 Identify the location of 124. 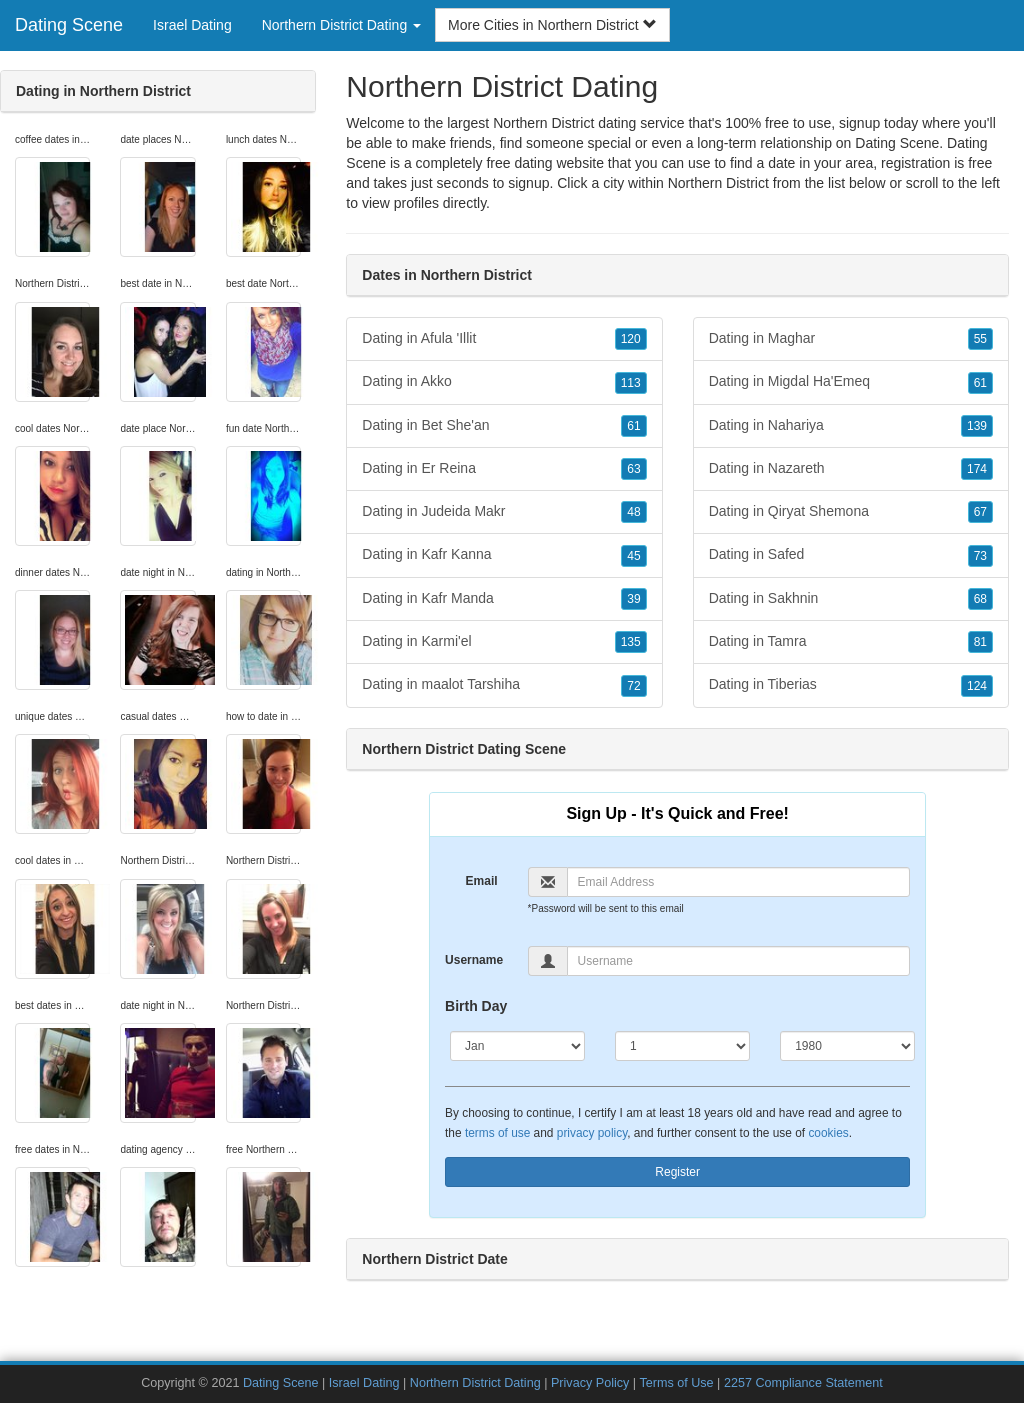
(977, 686).